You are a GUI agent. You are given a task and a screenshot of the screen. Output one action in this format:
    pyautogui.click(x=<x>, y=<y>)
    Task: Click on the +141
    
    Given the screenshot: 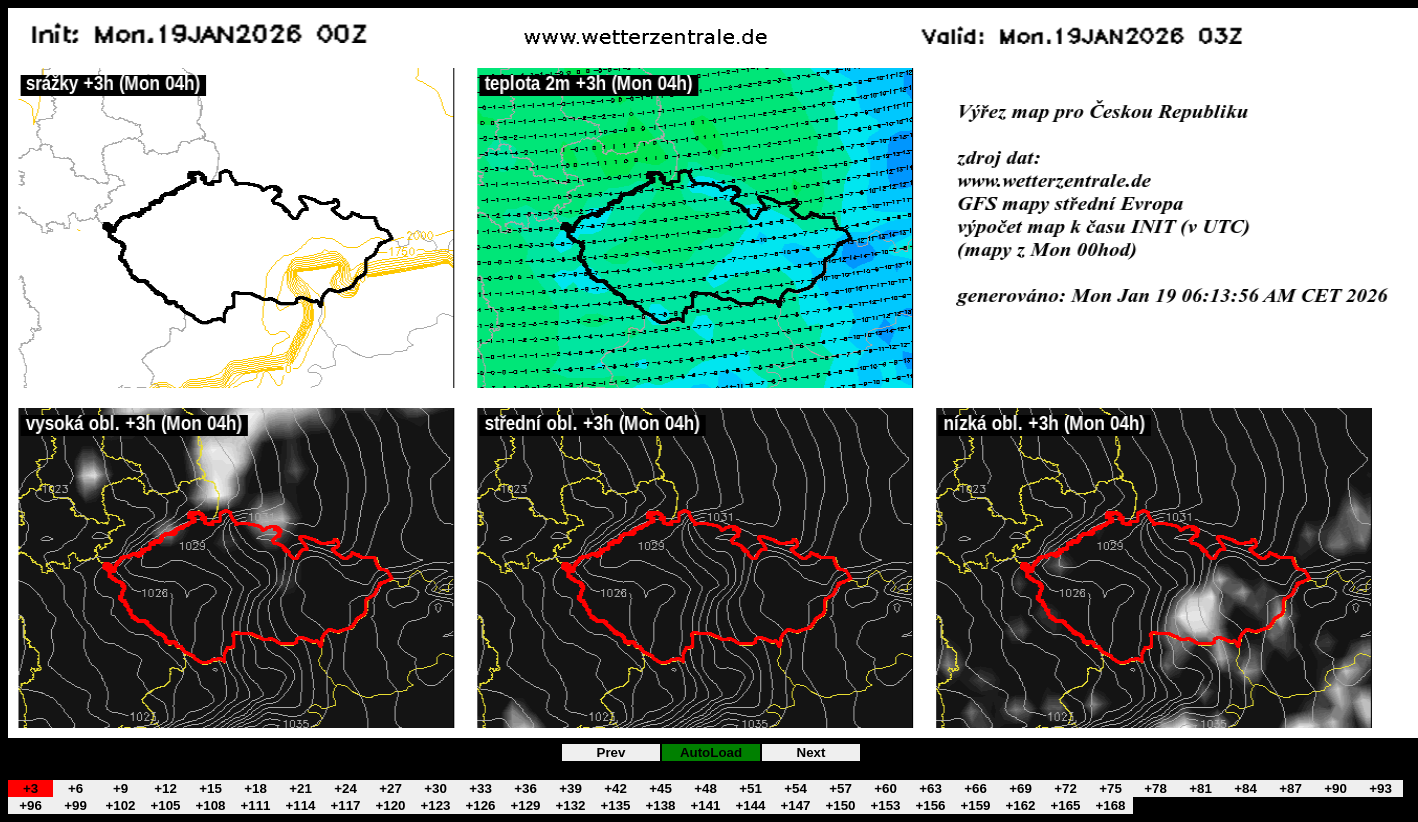 What is the action you would take?
    pyautogui.click(x=705, y=805)
    